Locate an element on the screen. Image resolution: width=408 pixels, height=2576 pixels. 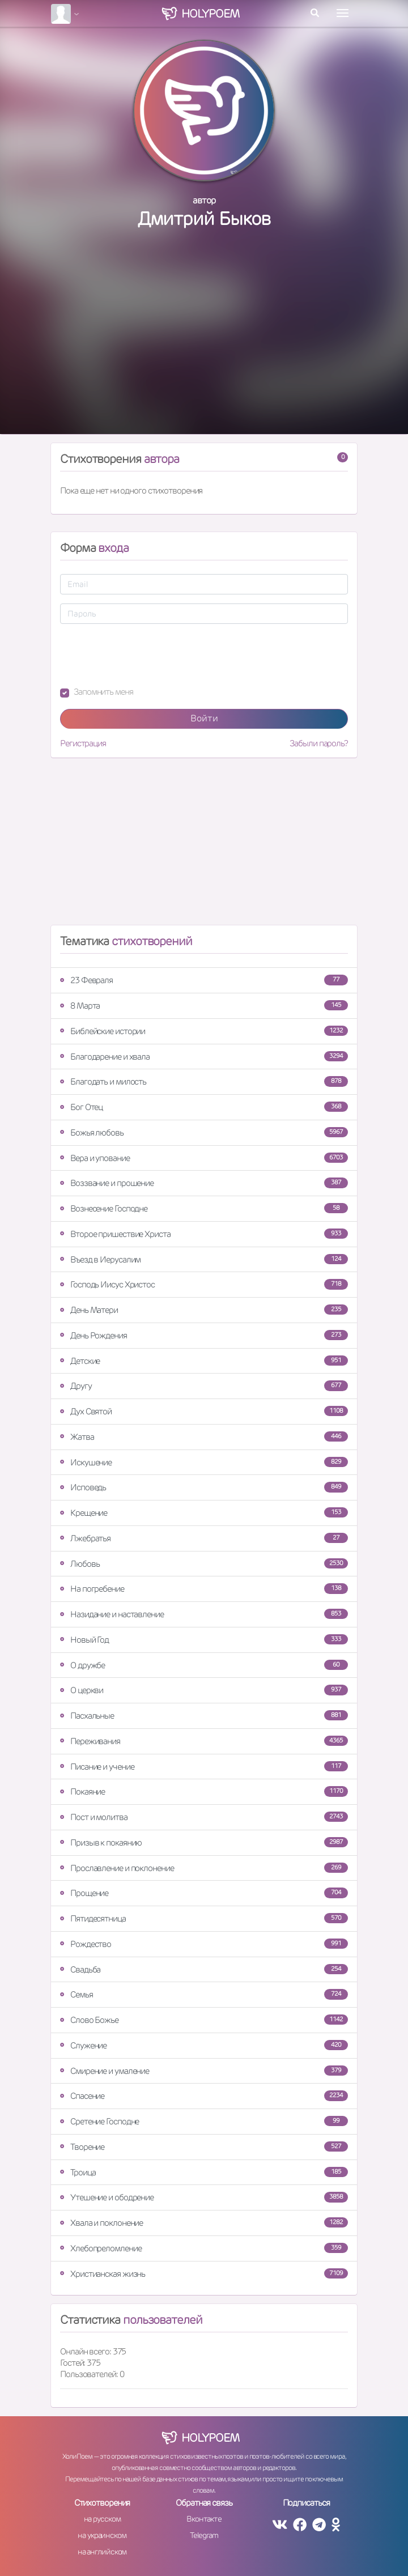
на русском is located at coordinates (102, 2519).